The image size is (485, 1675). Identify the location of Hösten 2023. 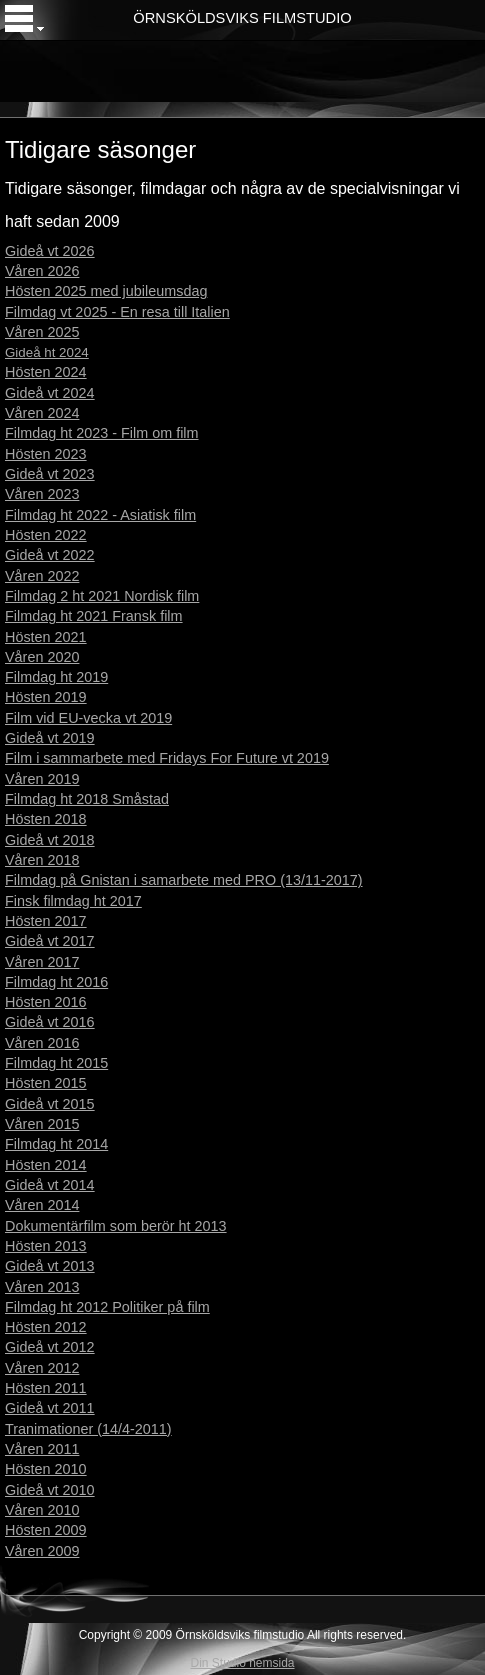
(46, 454).